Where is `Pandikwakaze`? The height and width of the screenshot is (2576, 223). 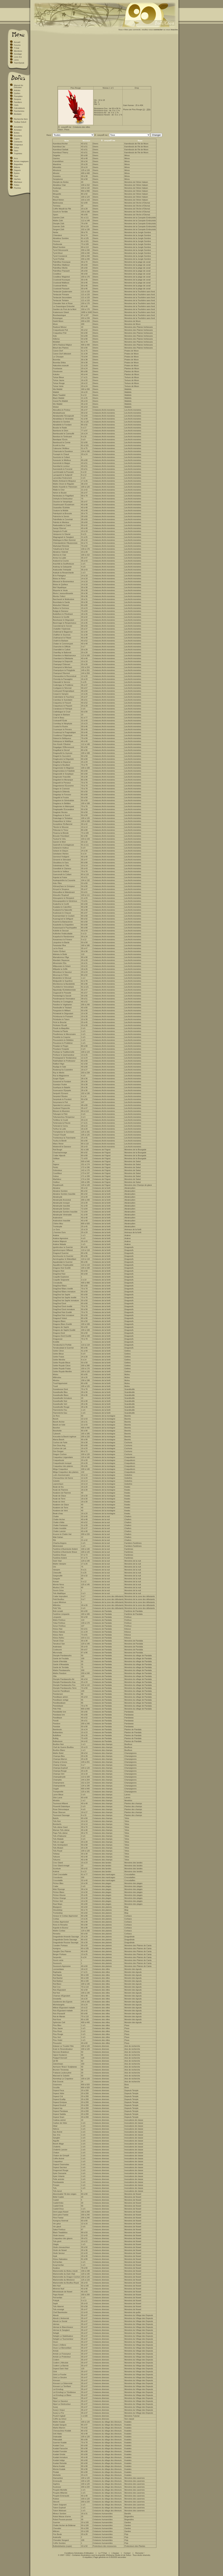 Pandikwakaze is located at coordinates (59, 1703).